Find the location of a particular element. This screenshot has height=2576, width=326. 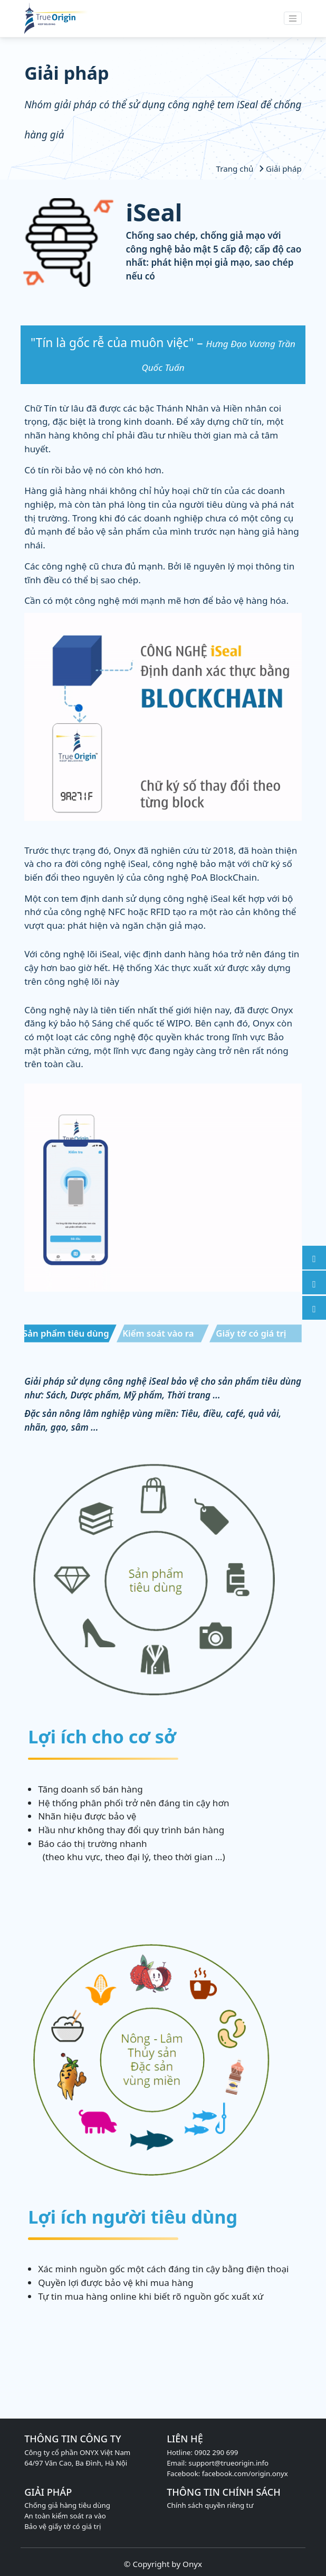

[Toggle navigation] is located at coordinates (293, 18).